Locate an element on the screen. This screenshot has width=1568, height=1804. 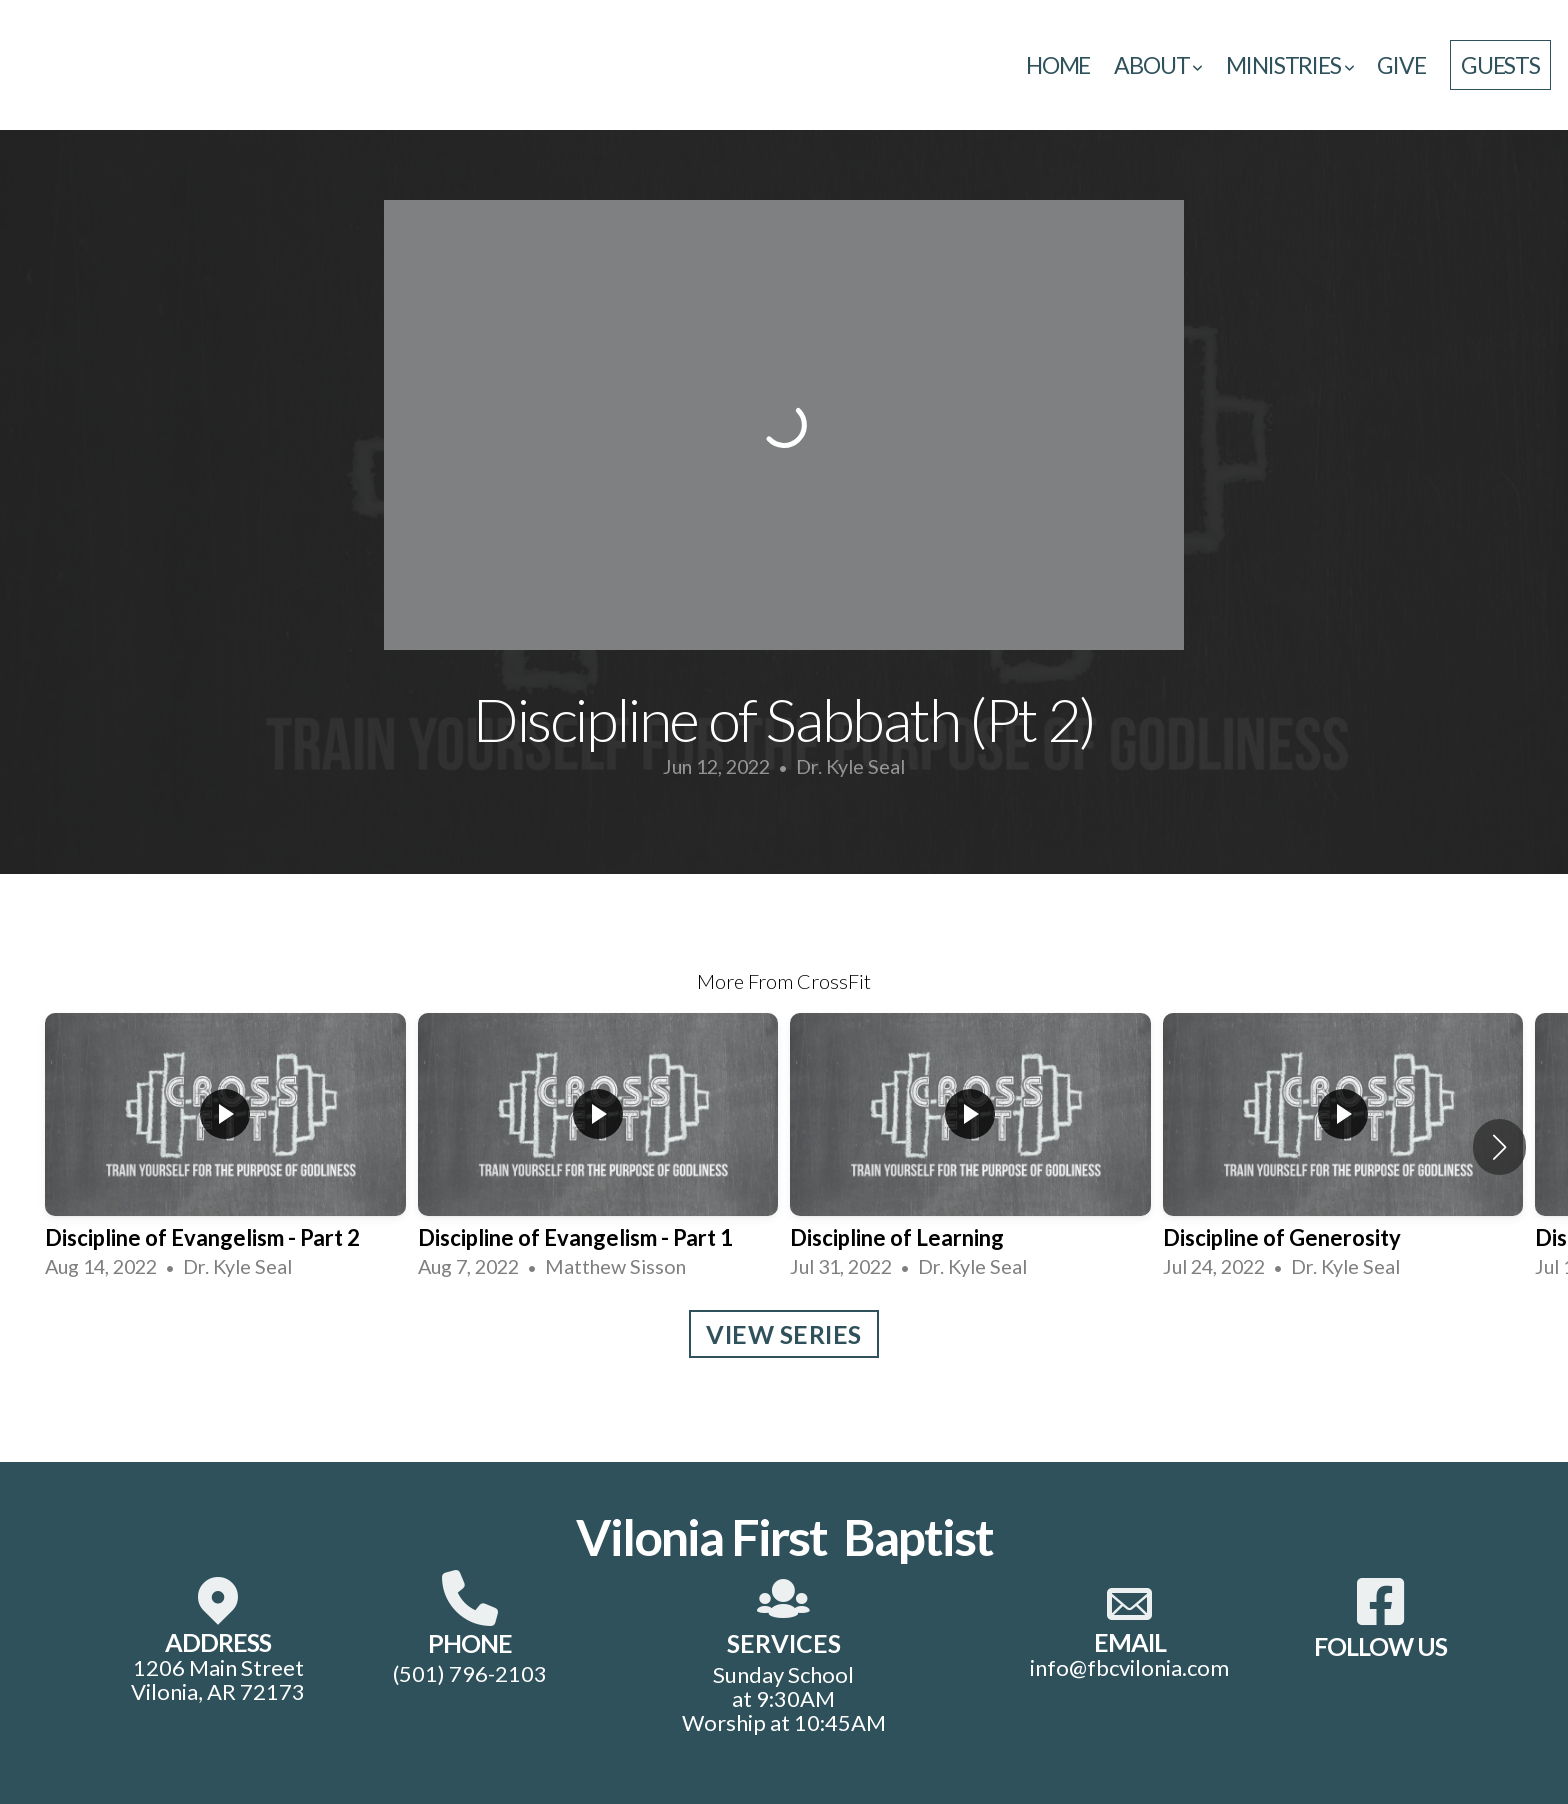
Ministries is located at coordinates (1289, 65).